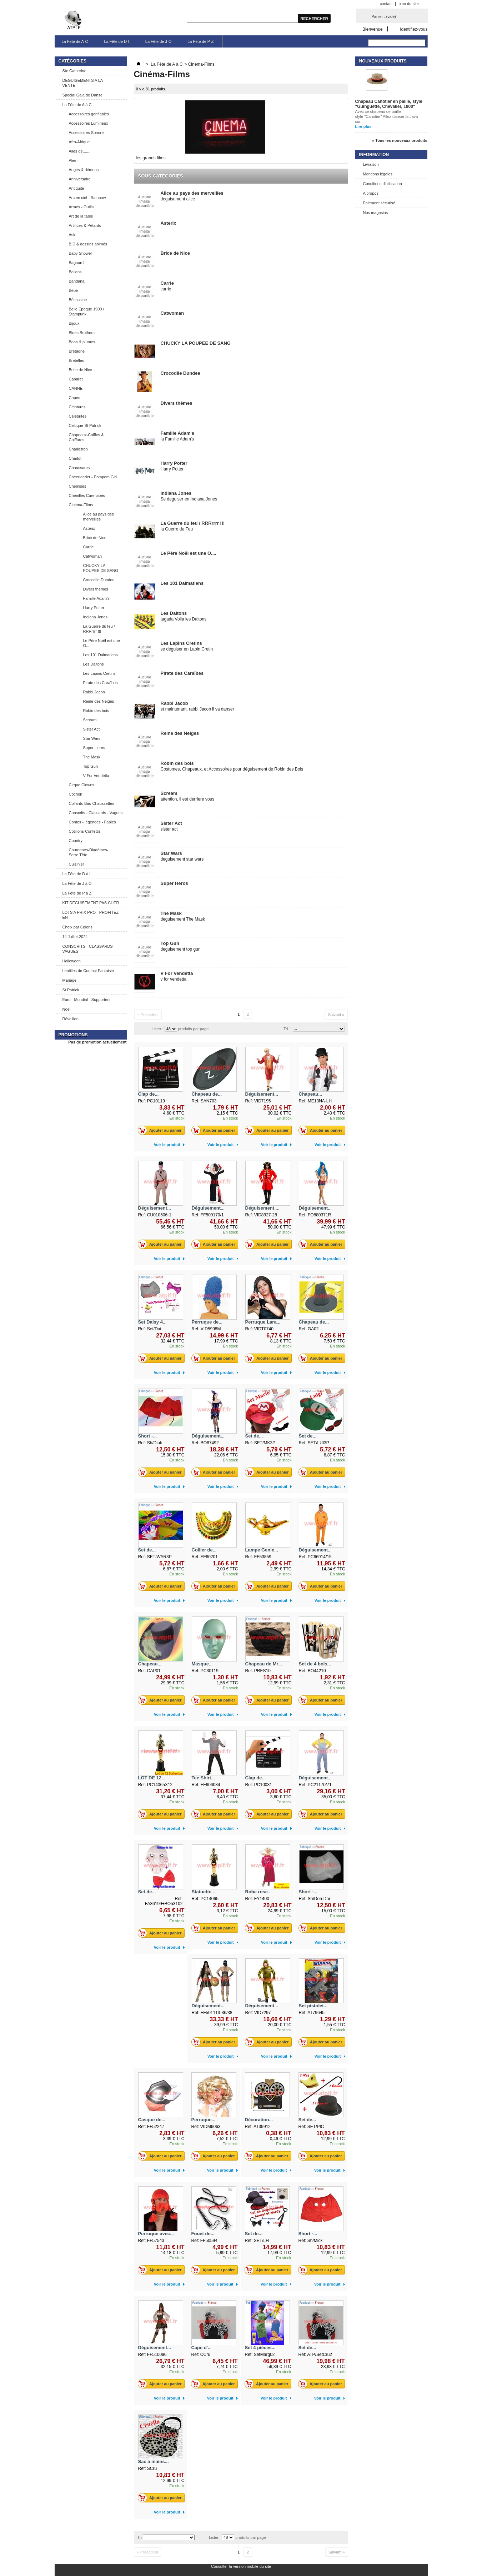 This screenshot has height=2576, width=482. Describe the element at coordinates (81, 216) in the screenshot. I see `Art de la table` at that location.